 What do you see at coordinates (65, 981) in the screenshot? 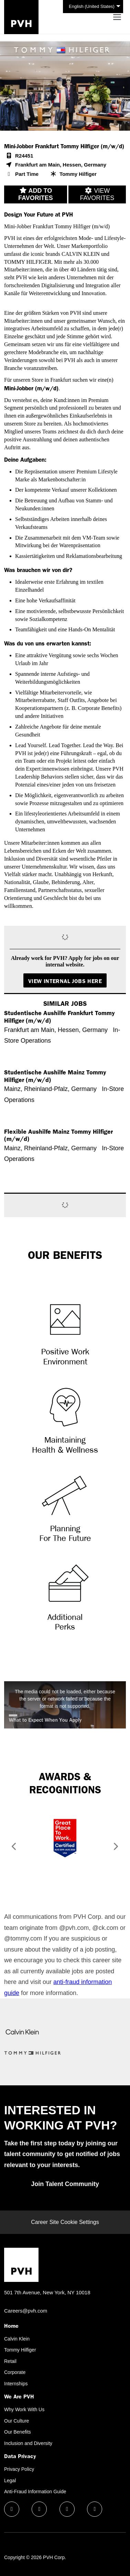
I see `View Internal Jobs Here` at bounding box center [65, 981].